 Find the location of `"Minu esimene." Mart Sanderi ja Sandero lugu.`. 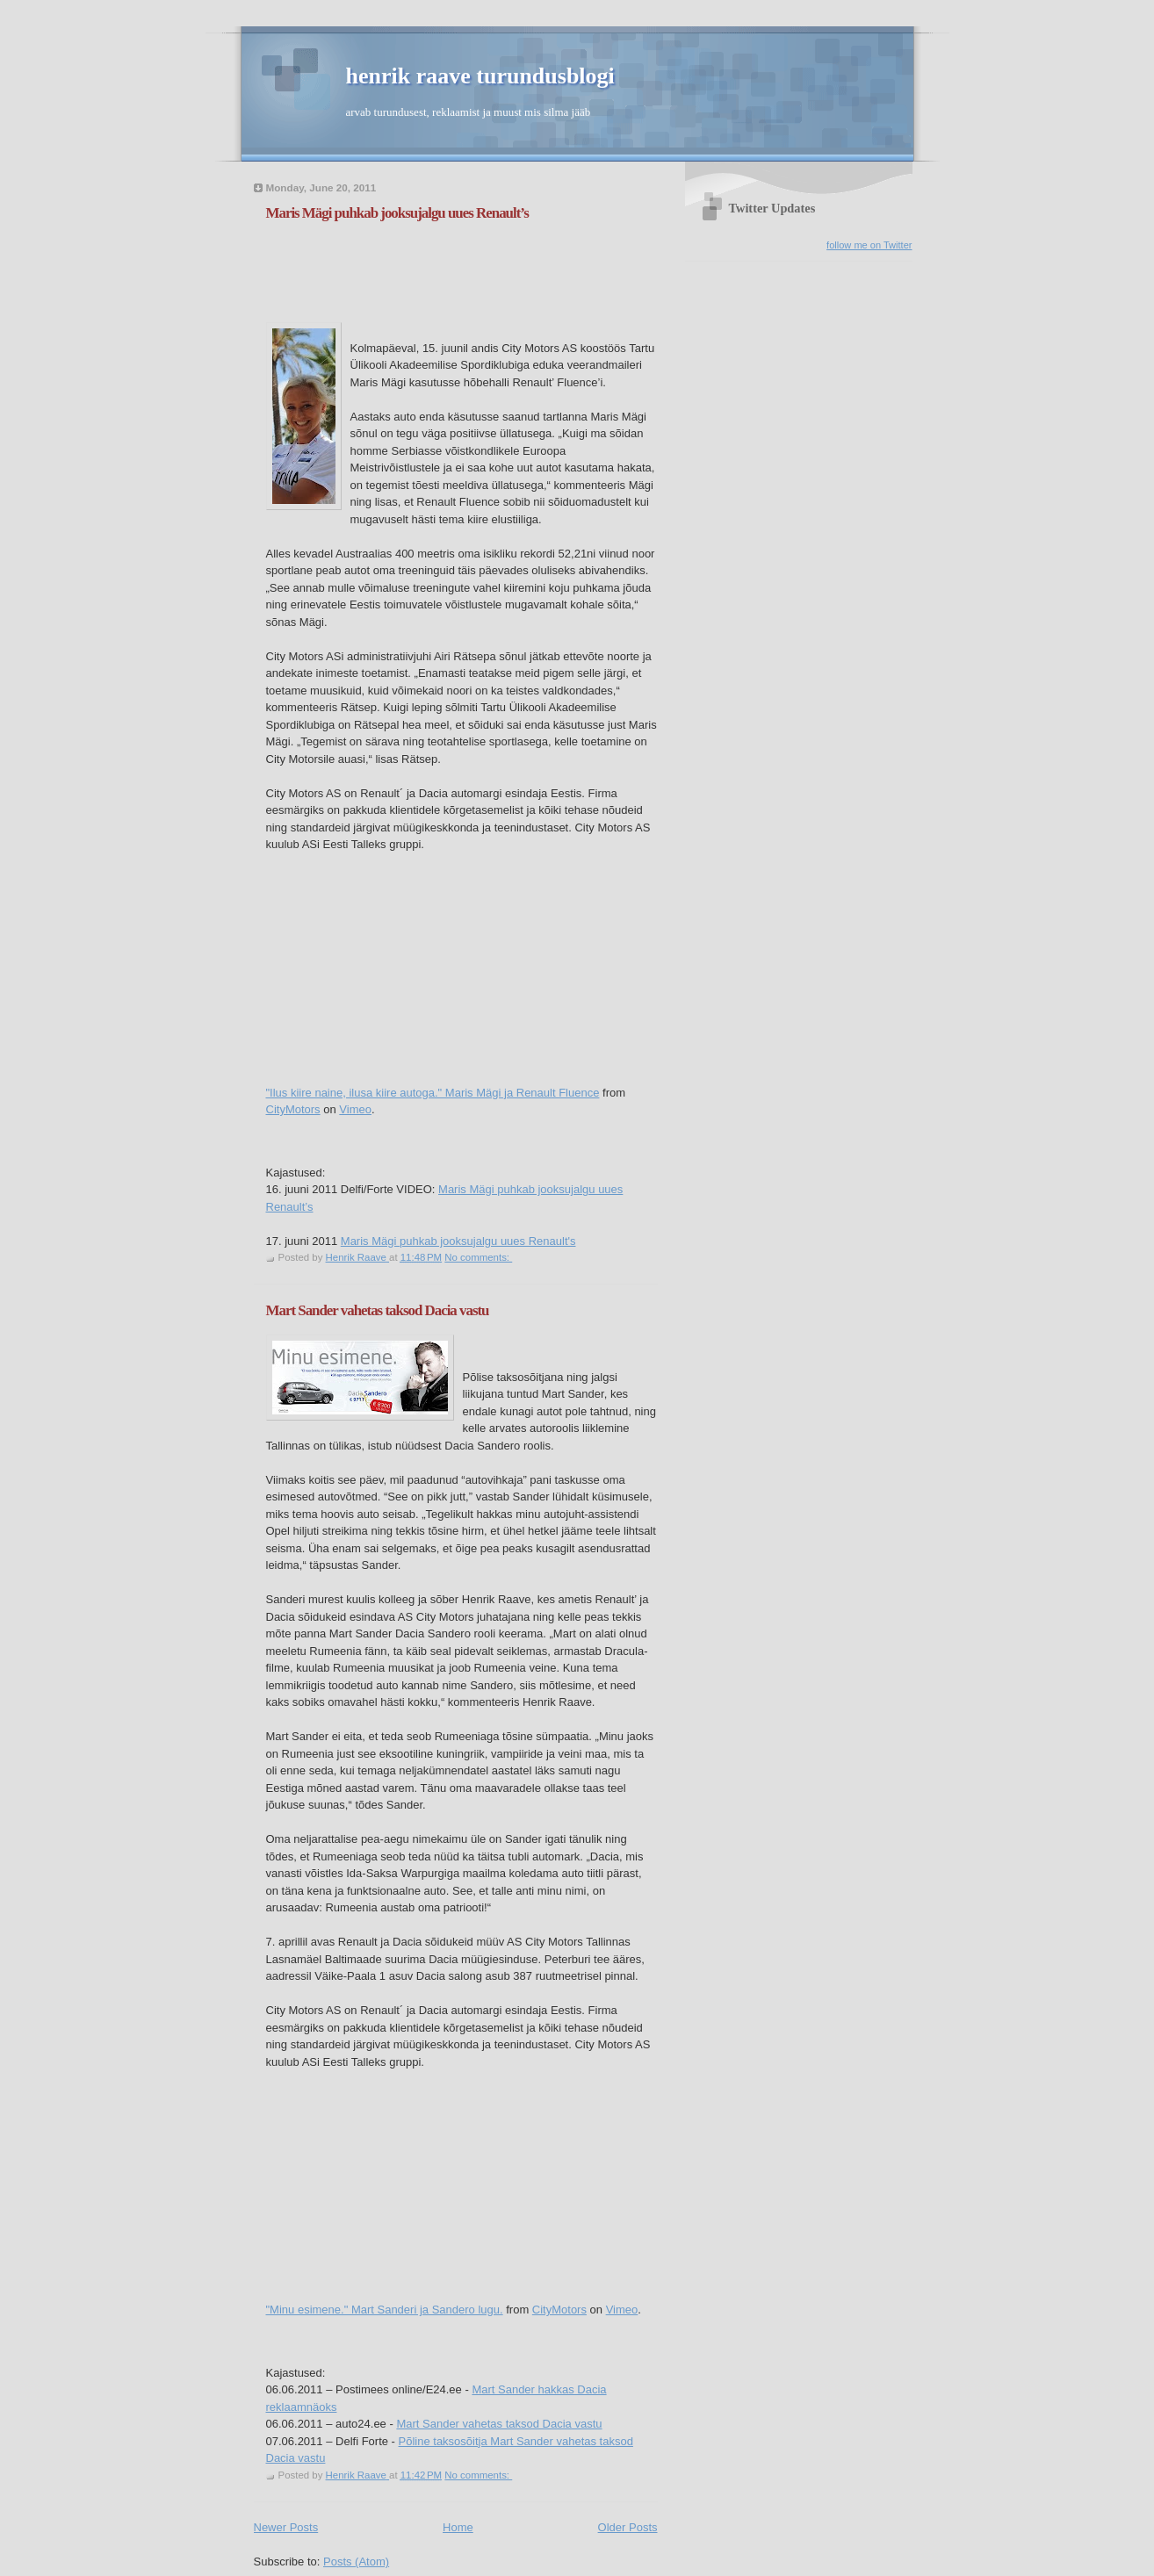

"Minu esimene." Mart Sanderi ja Sandero lugu. is located at coordinates (384, 2309).